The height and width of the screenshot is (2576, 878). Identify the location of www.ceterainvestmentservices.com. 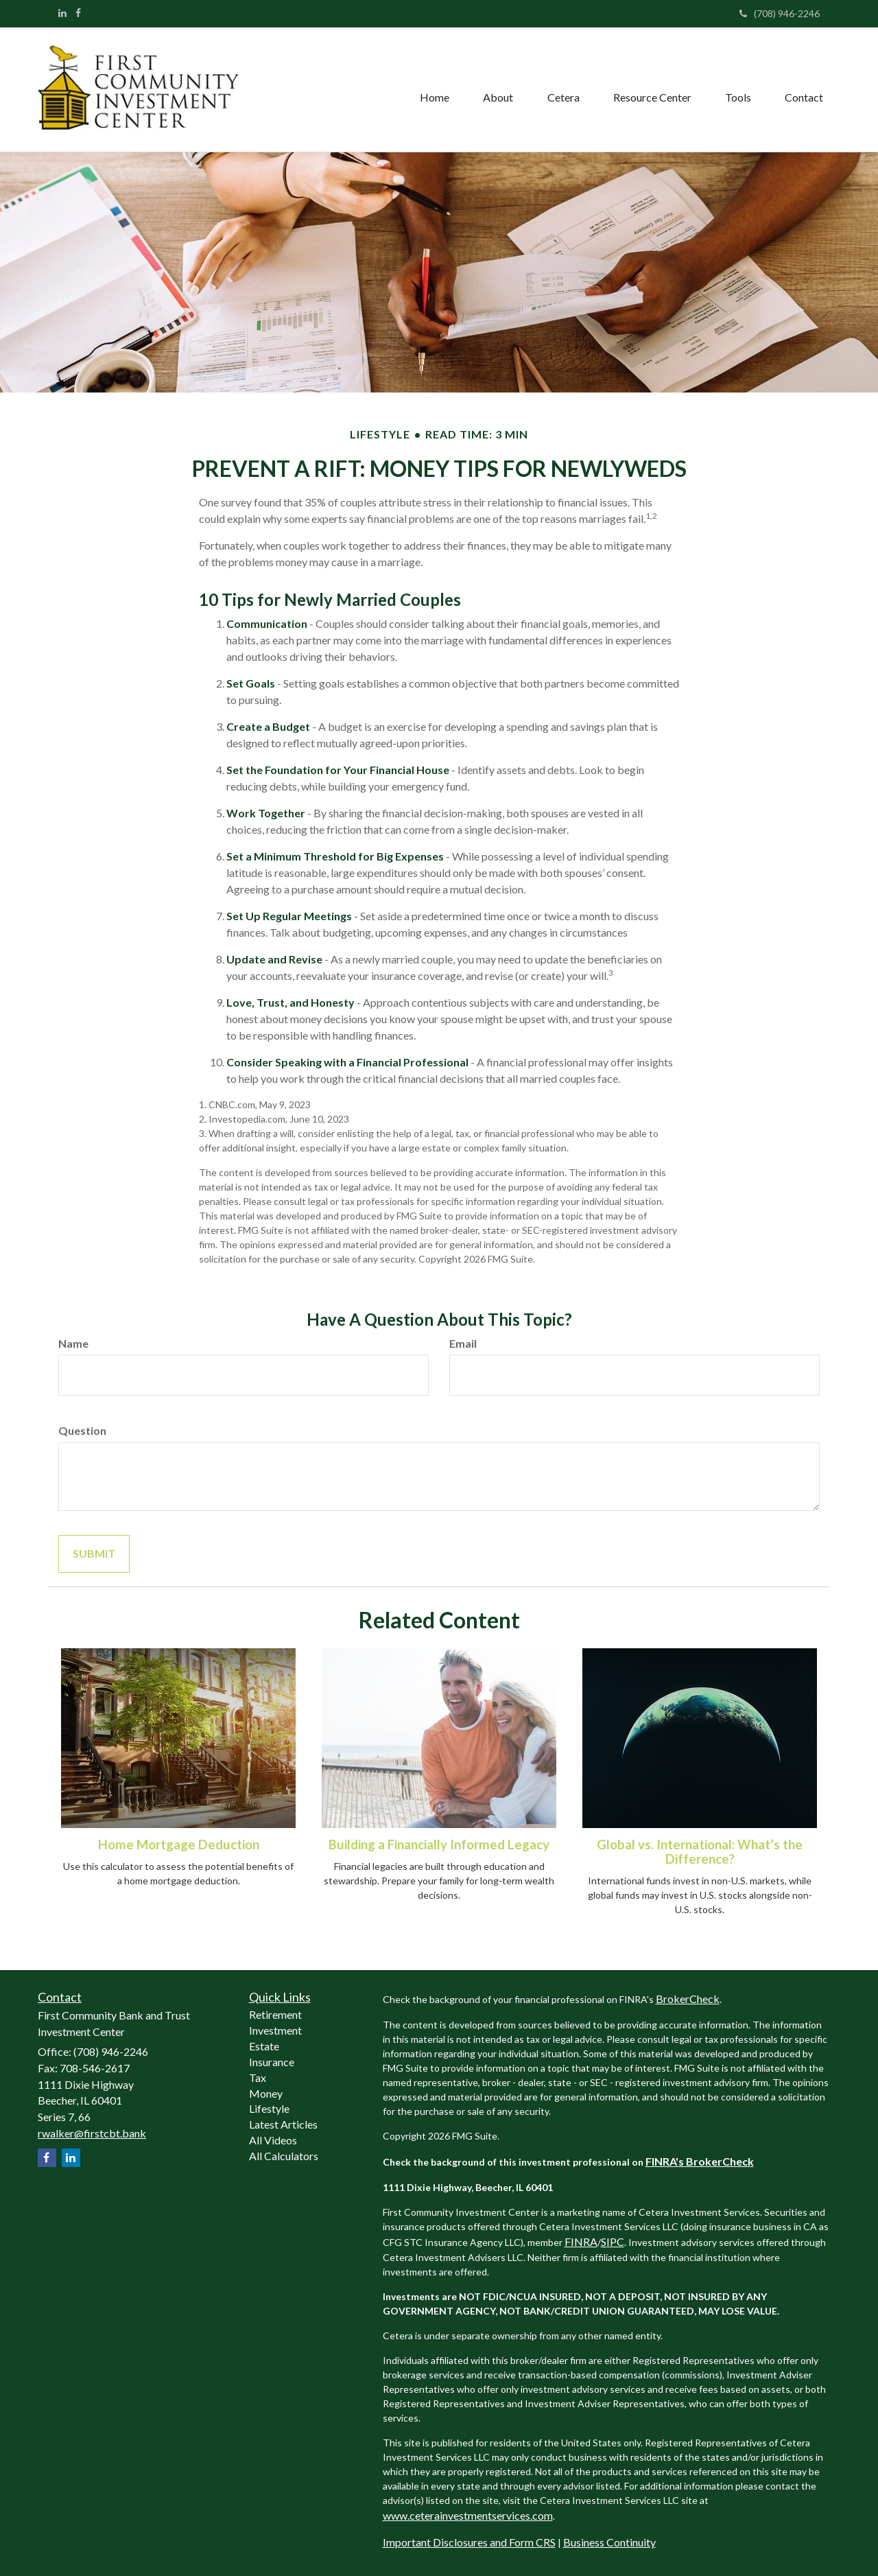
(468, 2515).